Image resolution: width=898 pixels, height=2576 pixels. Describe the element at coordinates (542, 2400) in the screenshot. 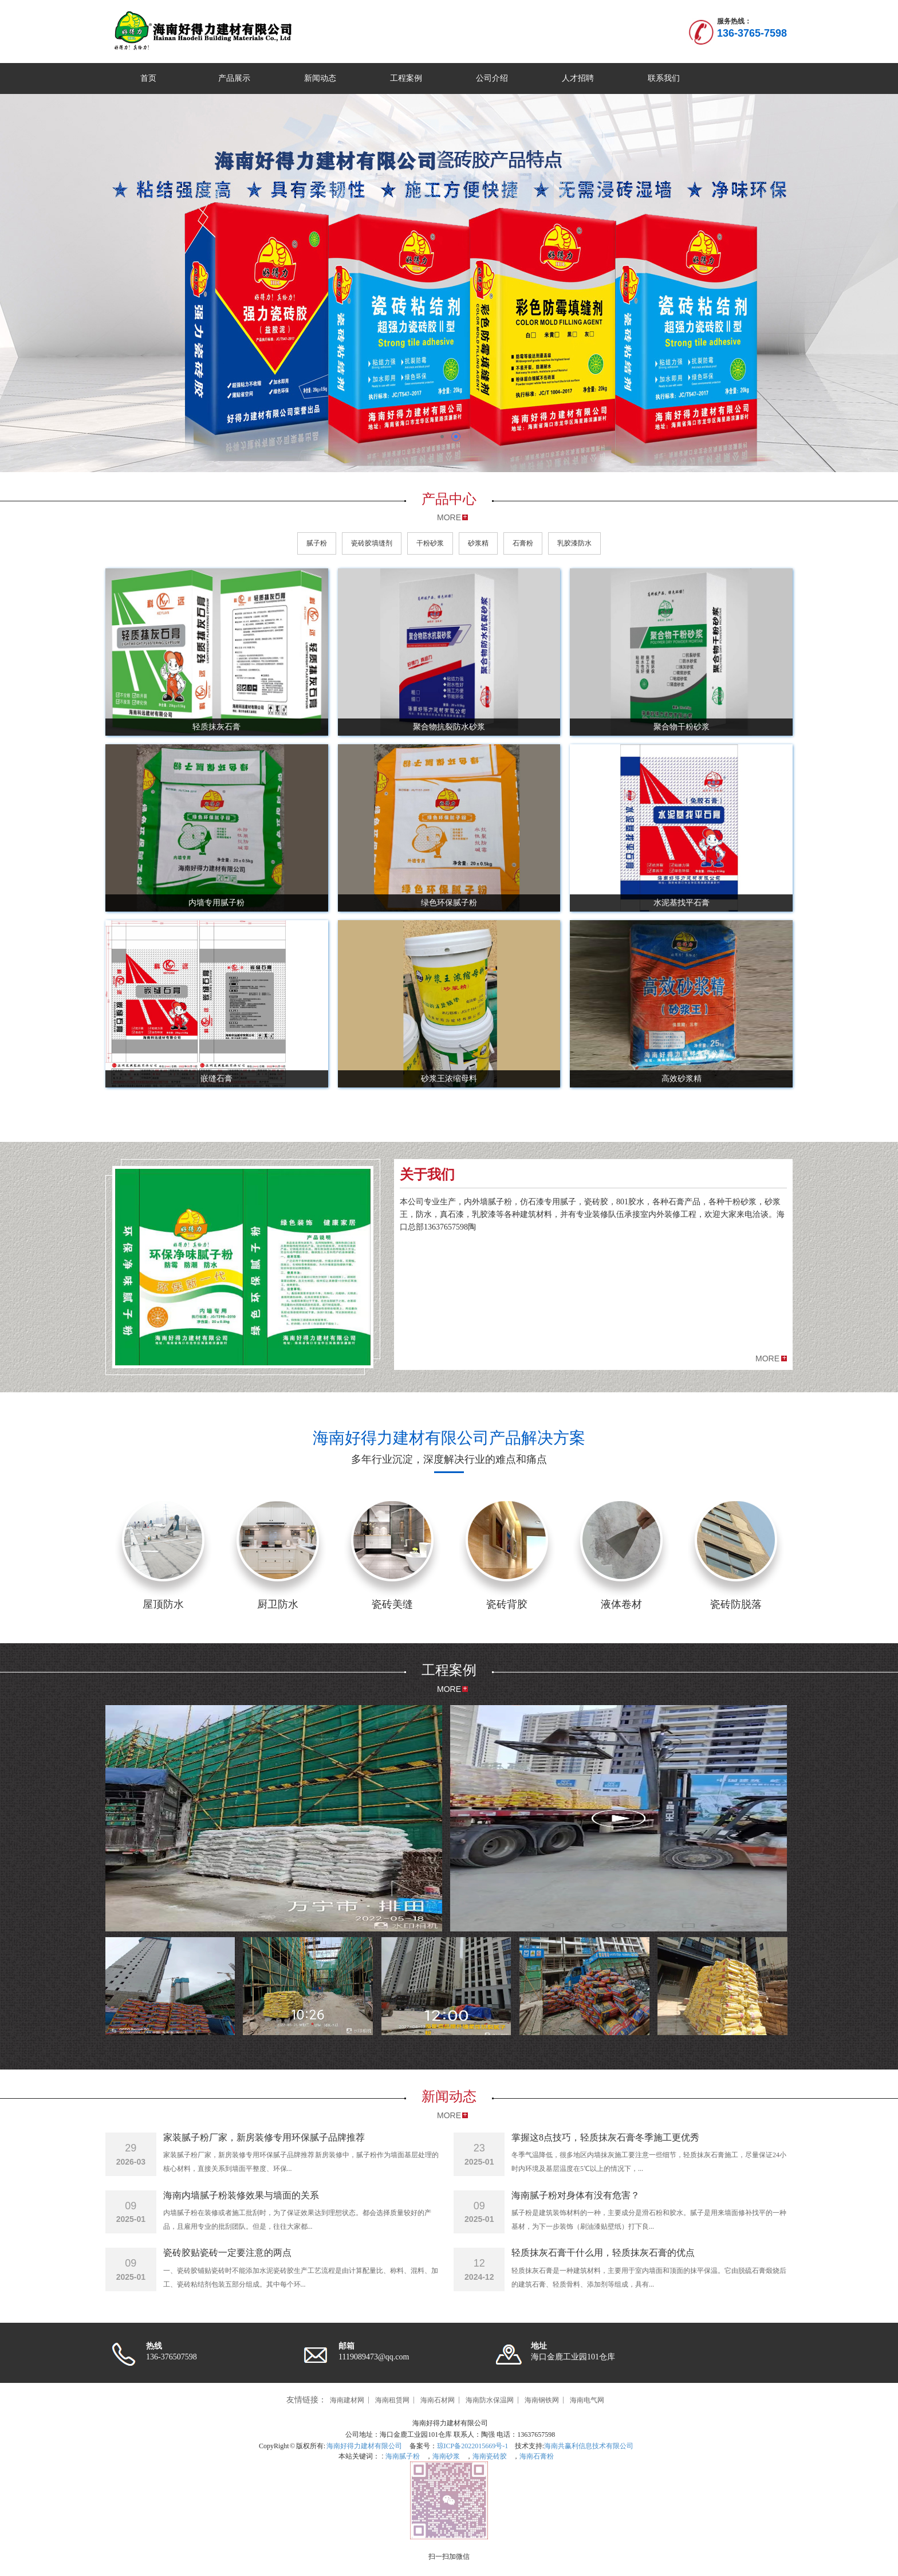

I see `海南钢铁网` at that location.